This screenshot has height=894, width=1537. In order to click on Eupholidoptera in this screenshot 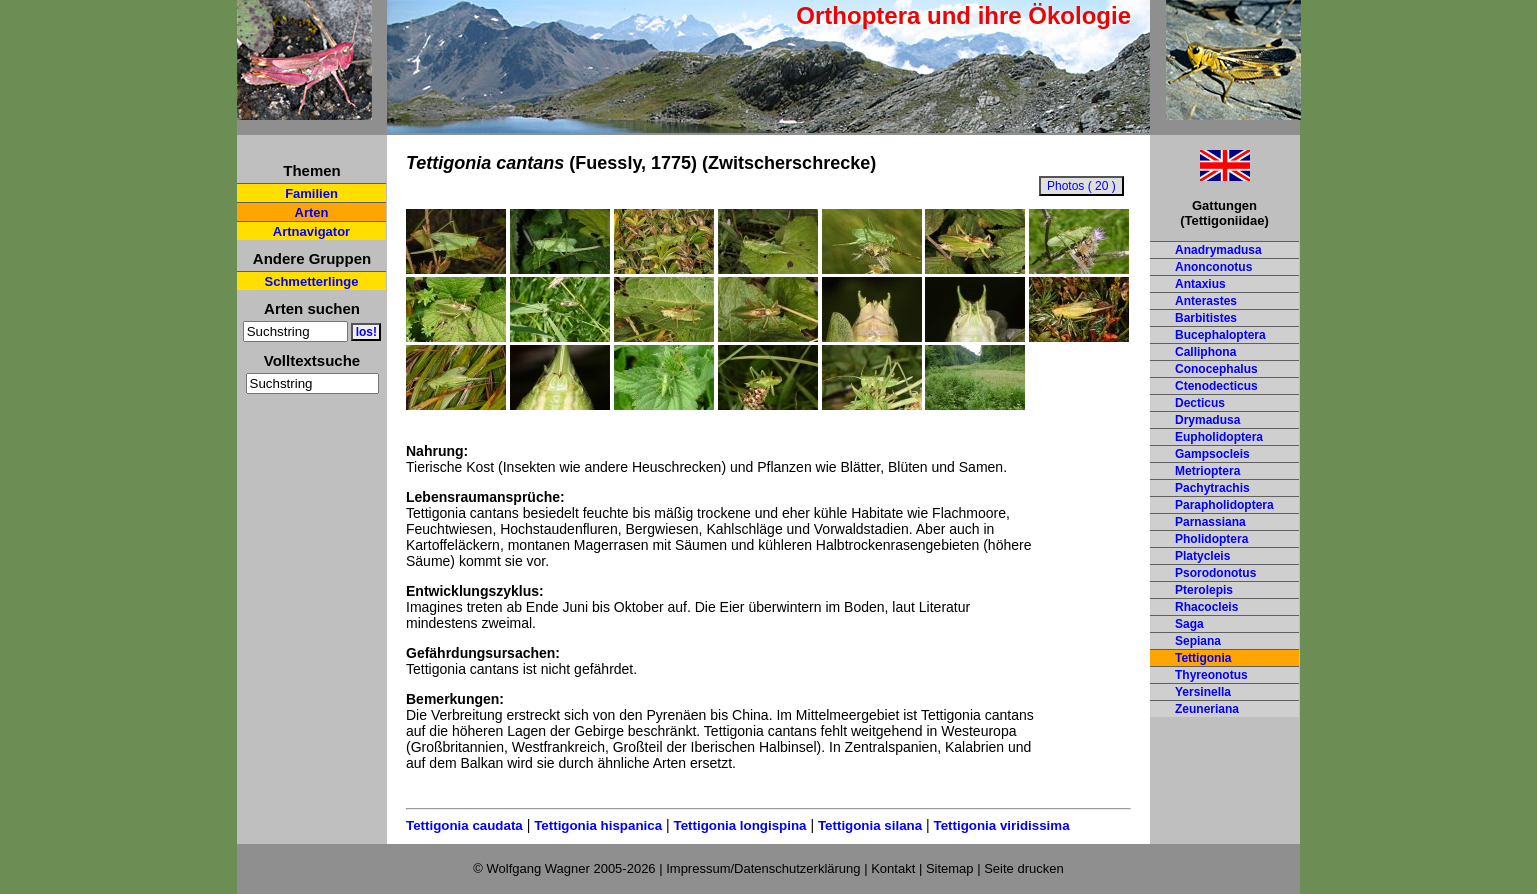, I will do `click(1219, 437)`.